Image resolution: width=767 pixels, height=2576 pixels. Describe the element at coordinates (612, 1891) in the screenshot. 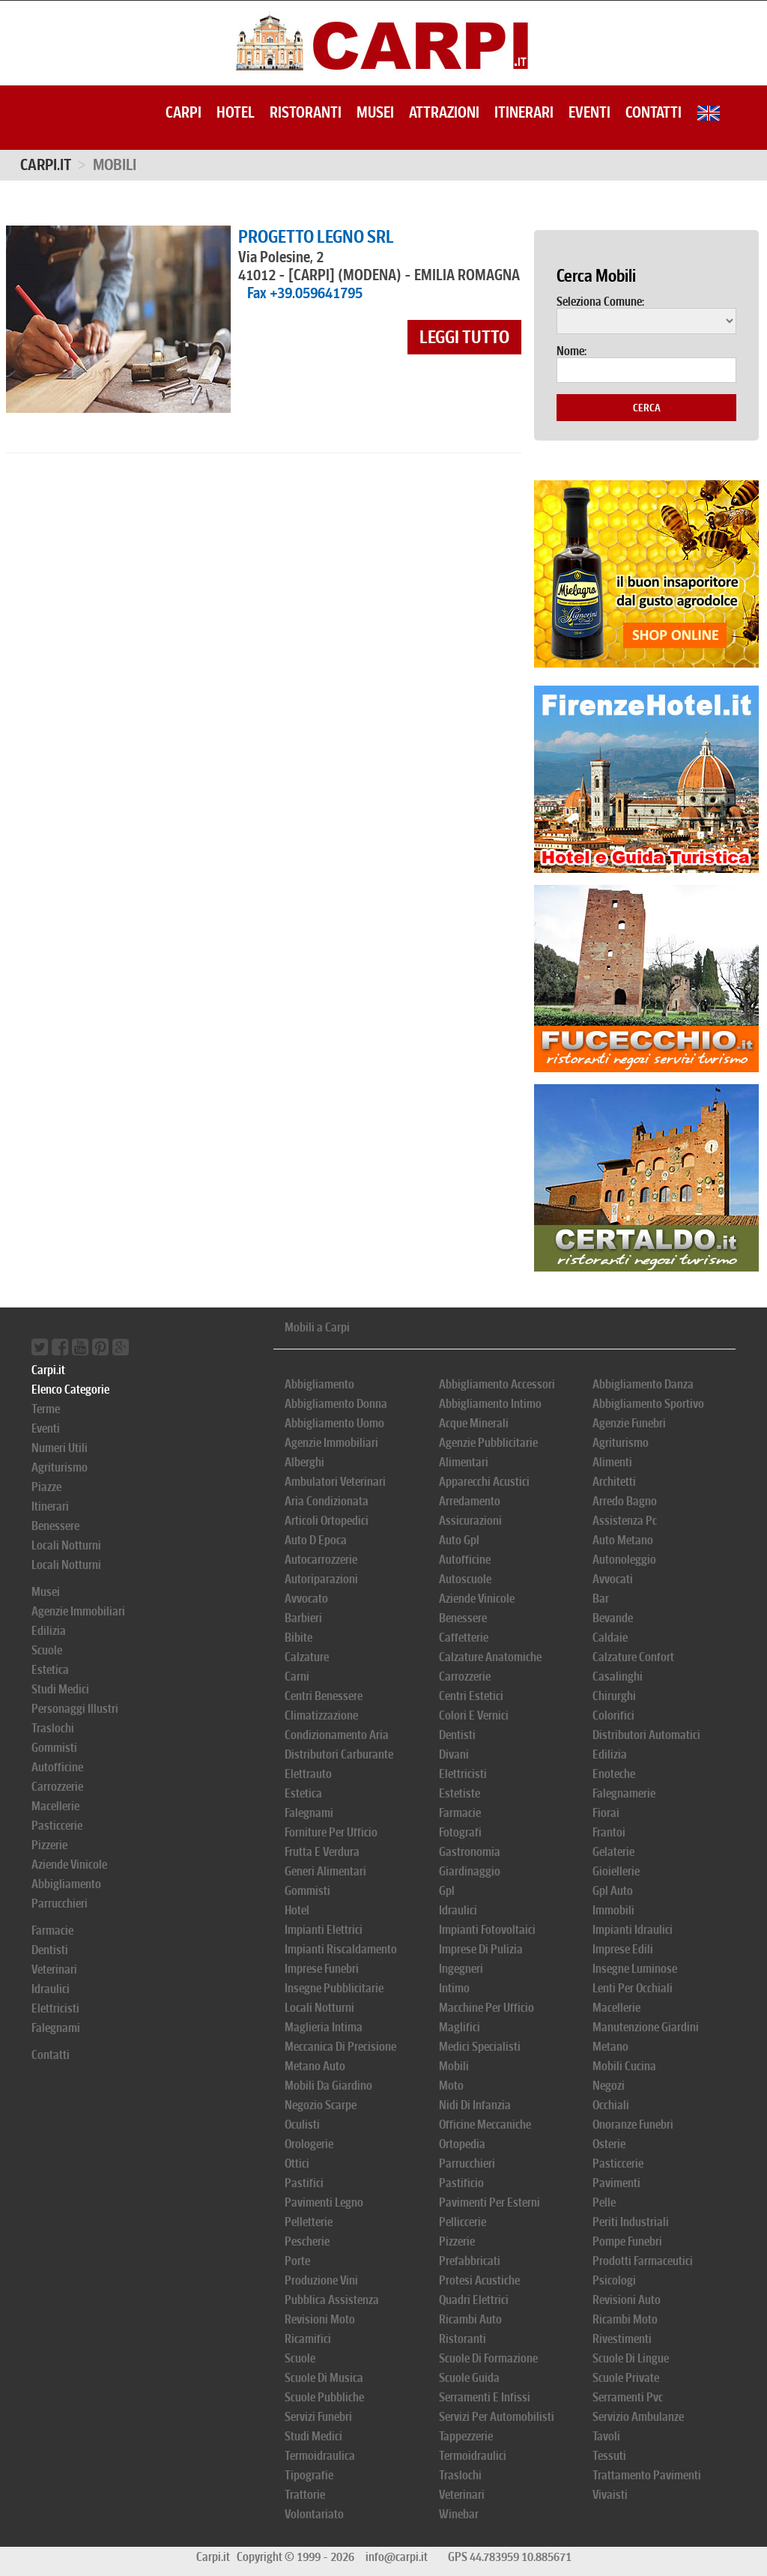

I see `Gpl Auto` at that location.